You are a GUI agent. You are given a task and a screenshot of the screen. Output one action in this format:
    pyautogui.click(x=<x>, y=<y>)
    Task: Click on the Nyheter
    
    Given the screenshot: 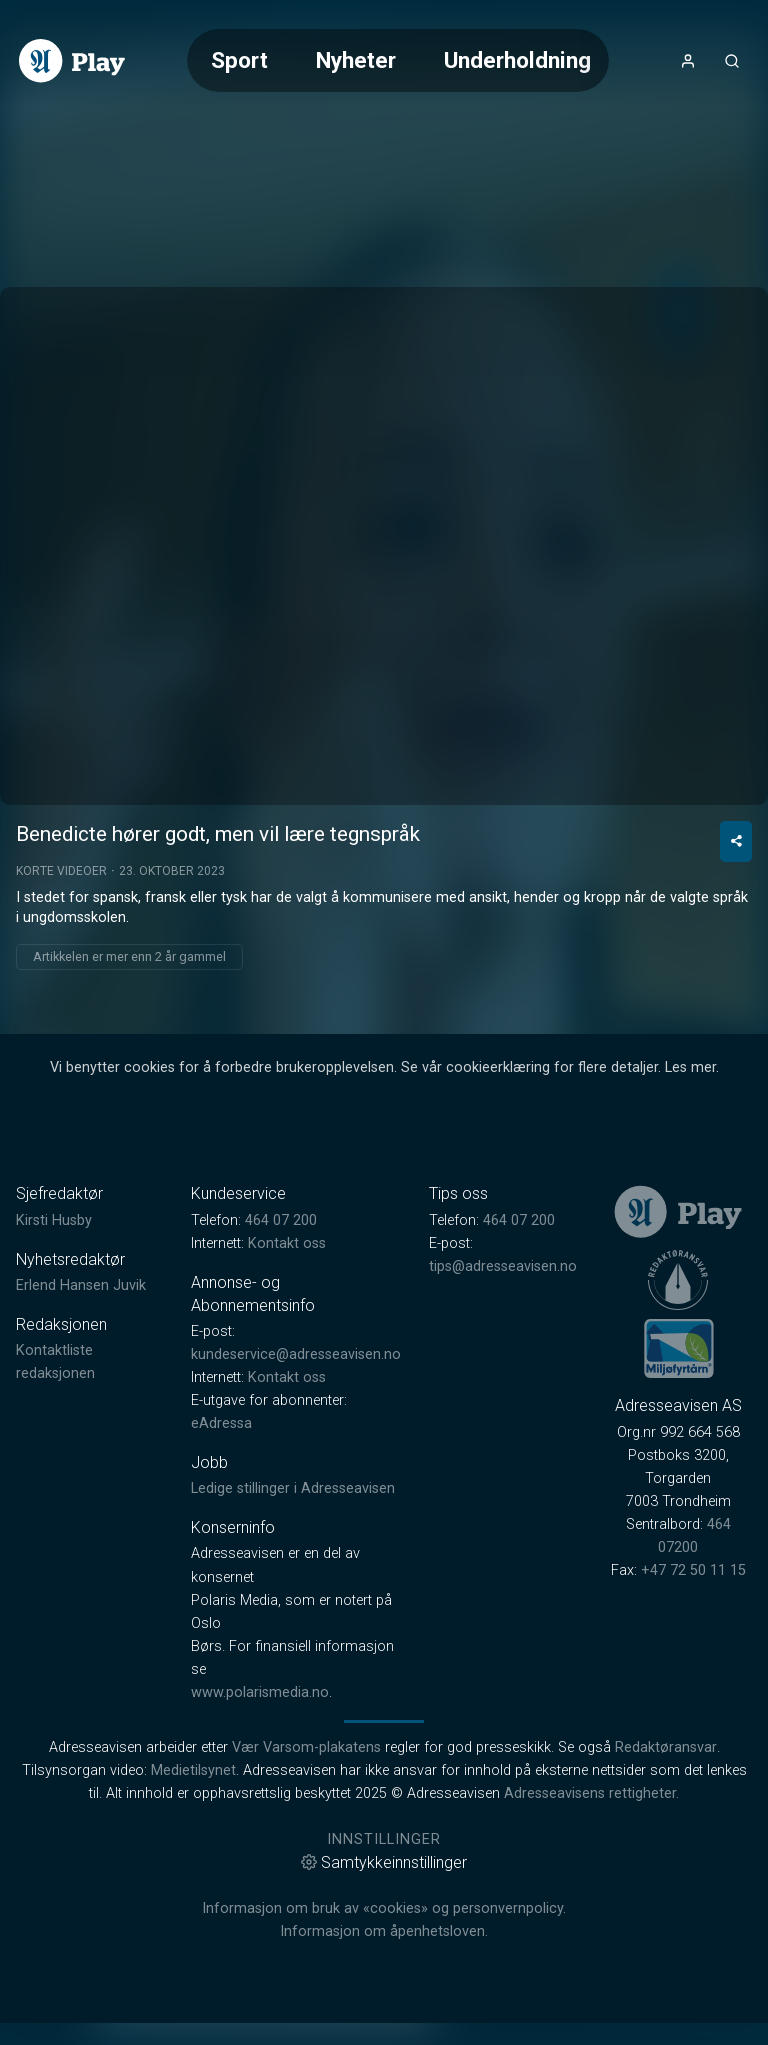 What is the action you would take?
    pyautogui.click(x=356, y=60)
    